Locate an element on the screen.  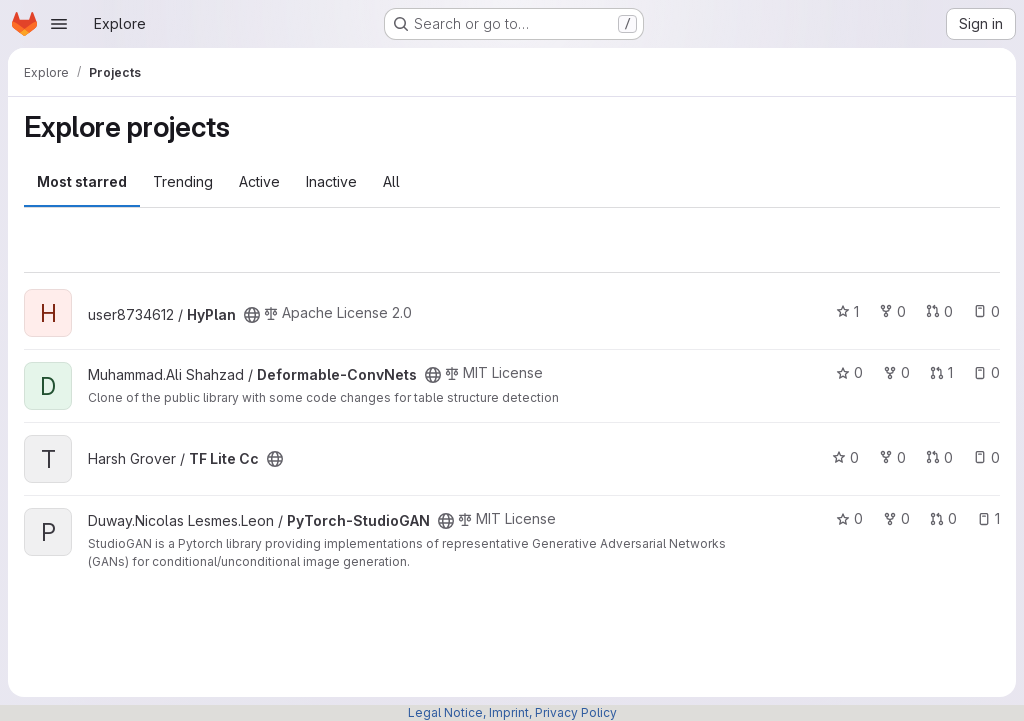
Most starred [tab] is located at coordinates (82, 181).